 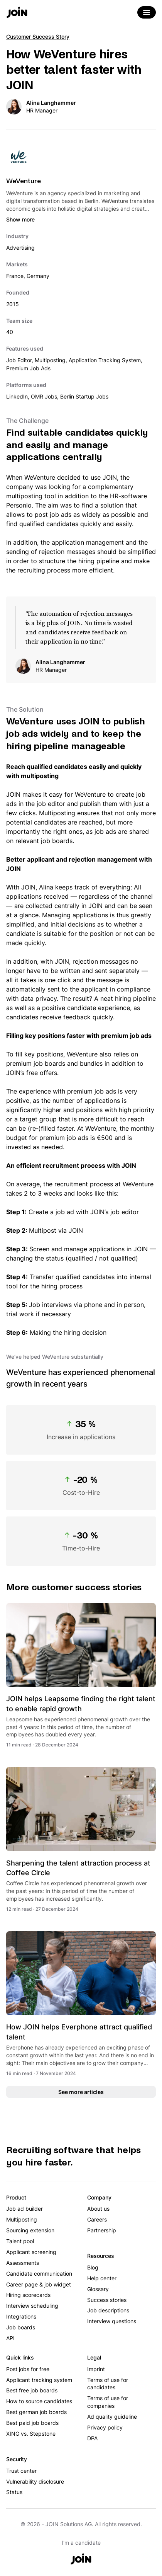 What do you see at coordinates (107, 2384) in the screenshot?
I see `Terms of use for candidates` at bounding box center [107, 2384].